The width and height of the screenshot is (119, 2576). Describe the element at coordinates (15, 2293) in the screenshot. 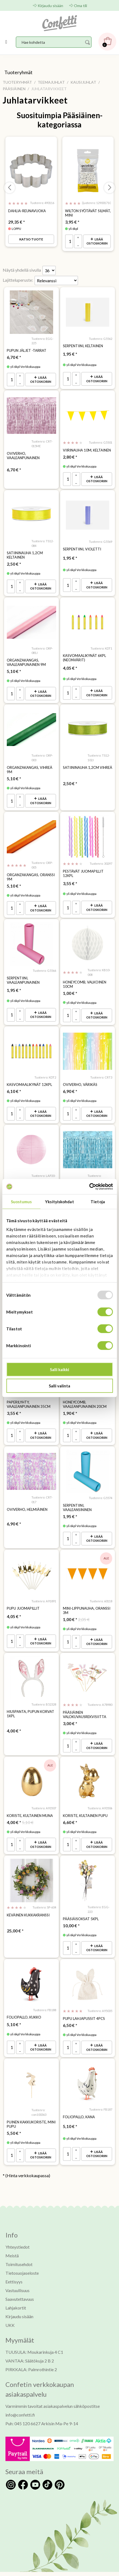

I see `Lahjakortit` at that location.